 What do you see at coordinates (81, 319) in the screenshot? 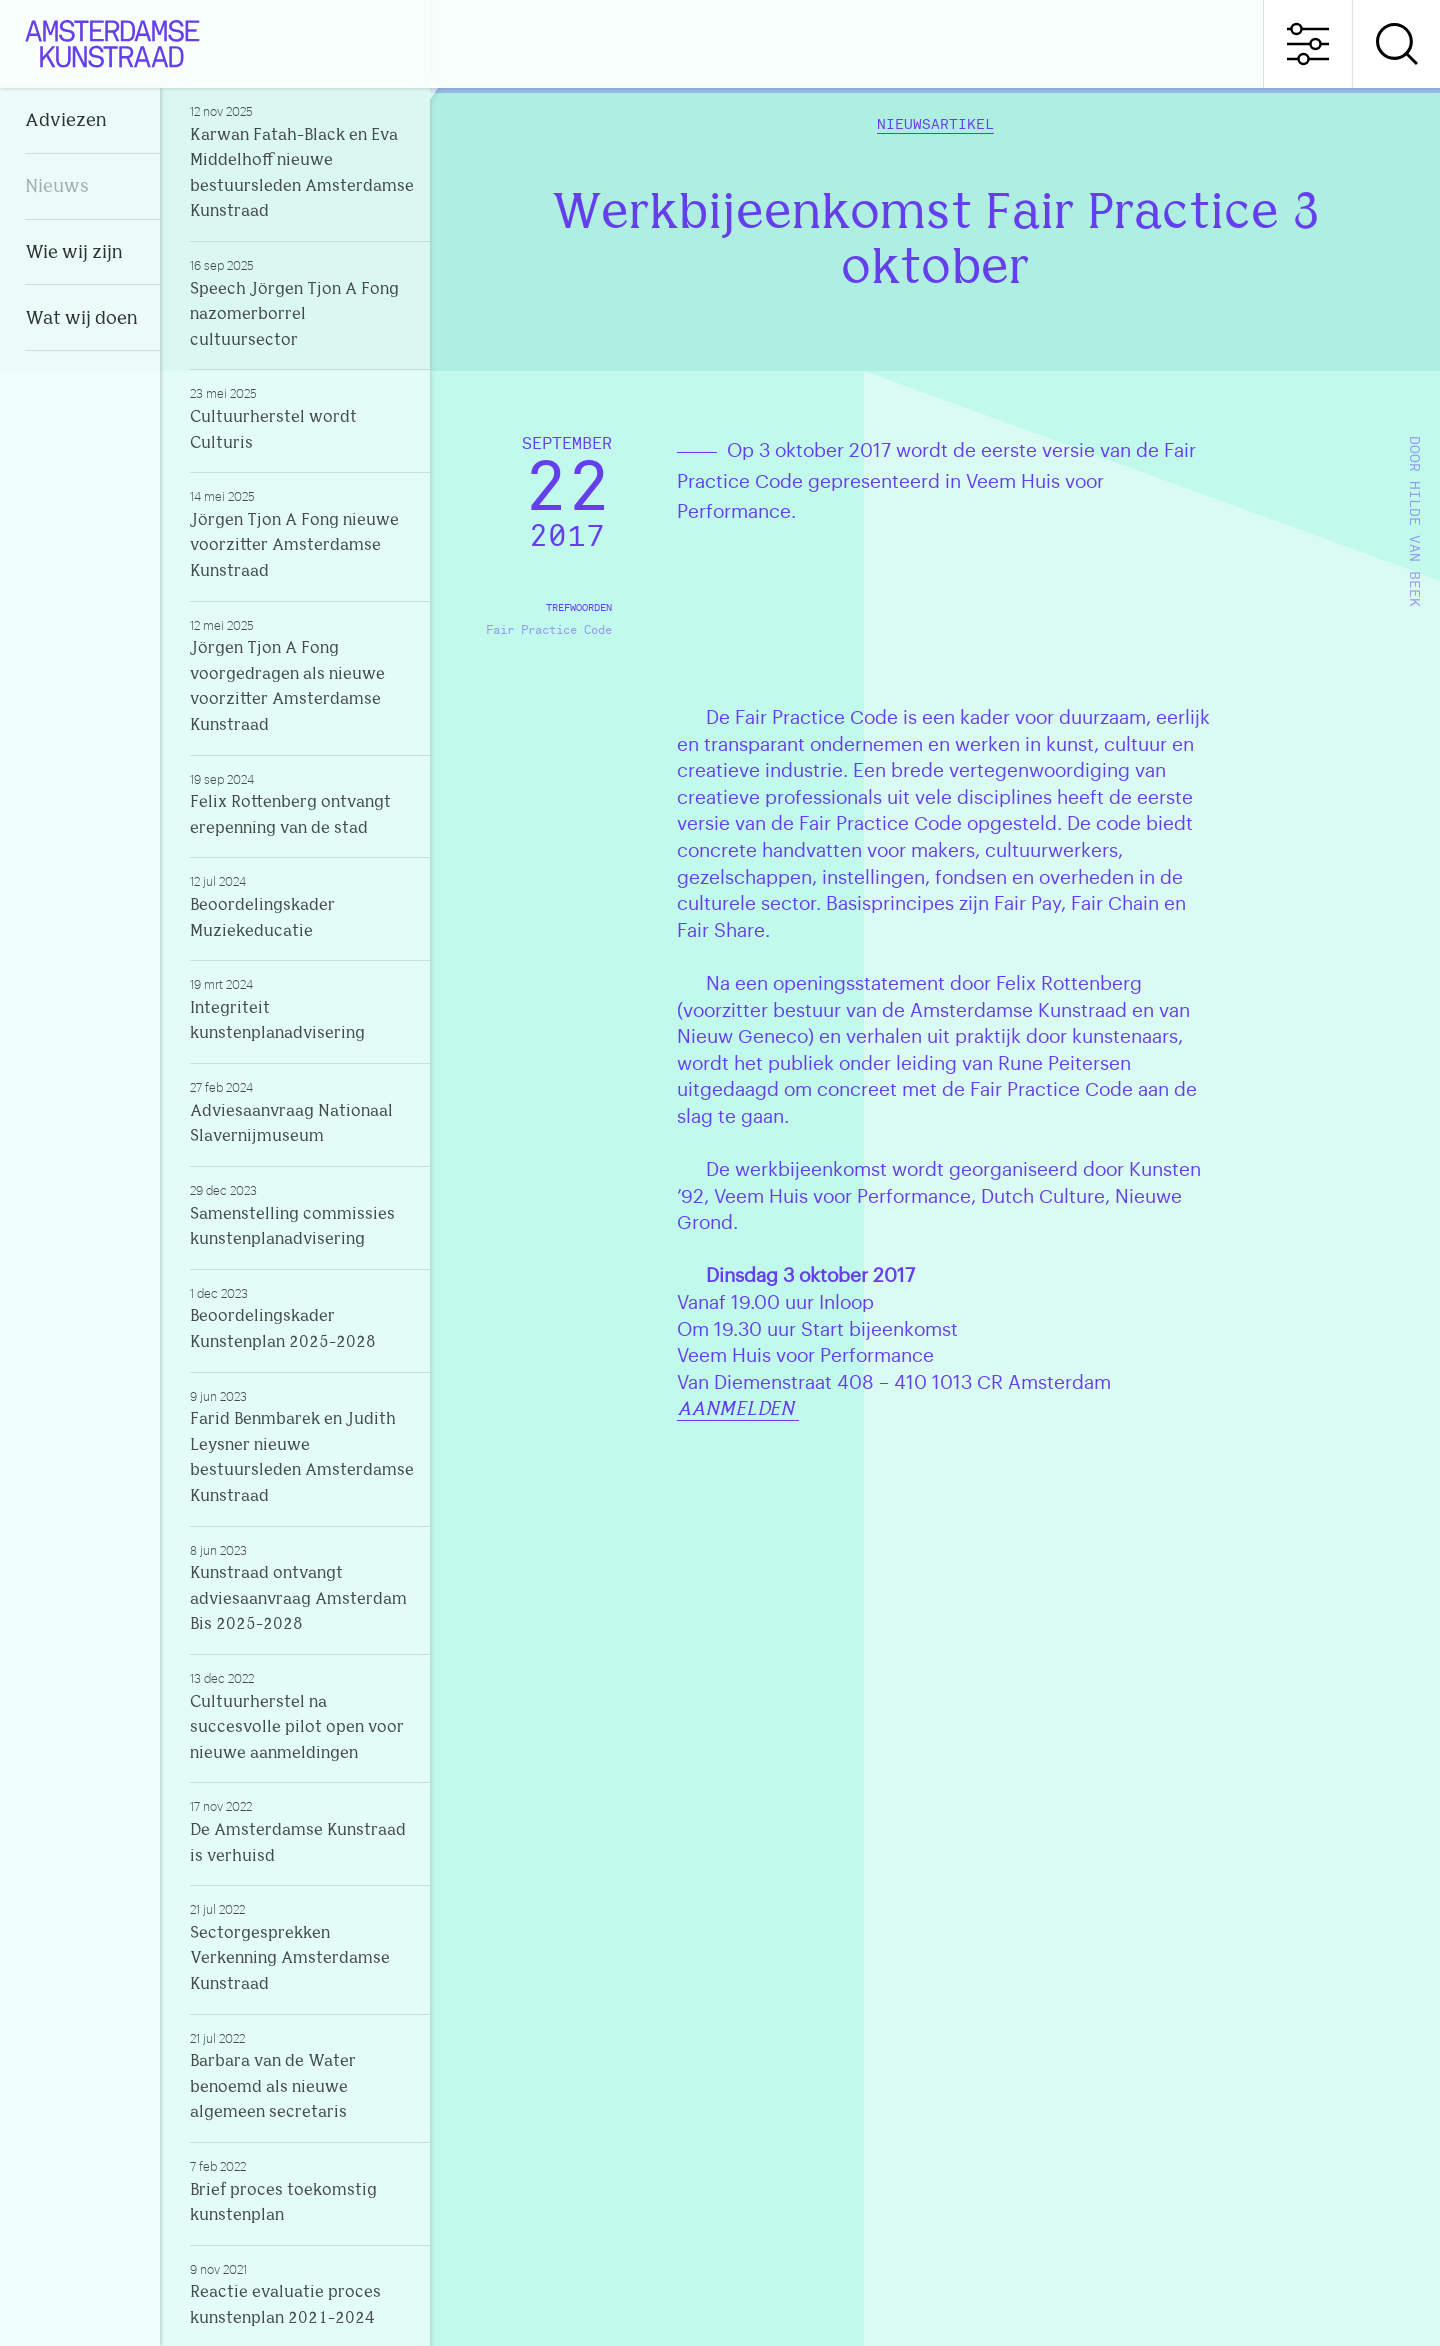
I see `Wat wij doen` at bounding box center [81, 319].